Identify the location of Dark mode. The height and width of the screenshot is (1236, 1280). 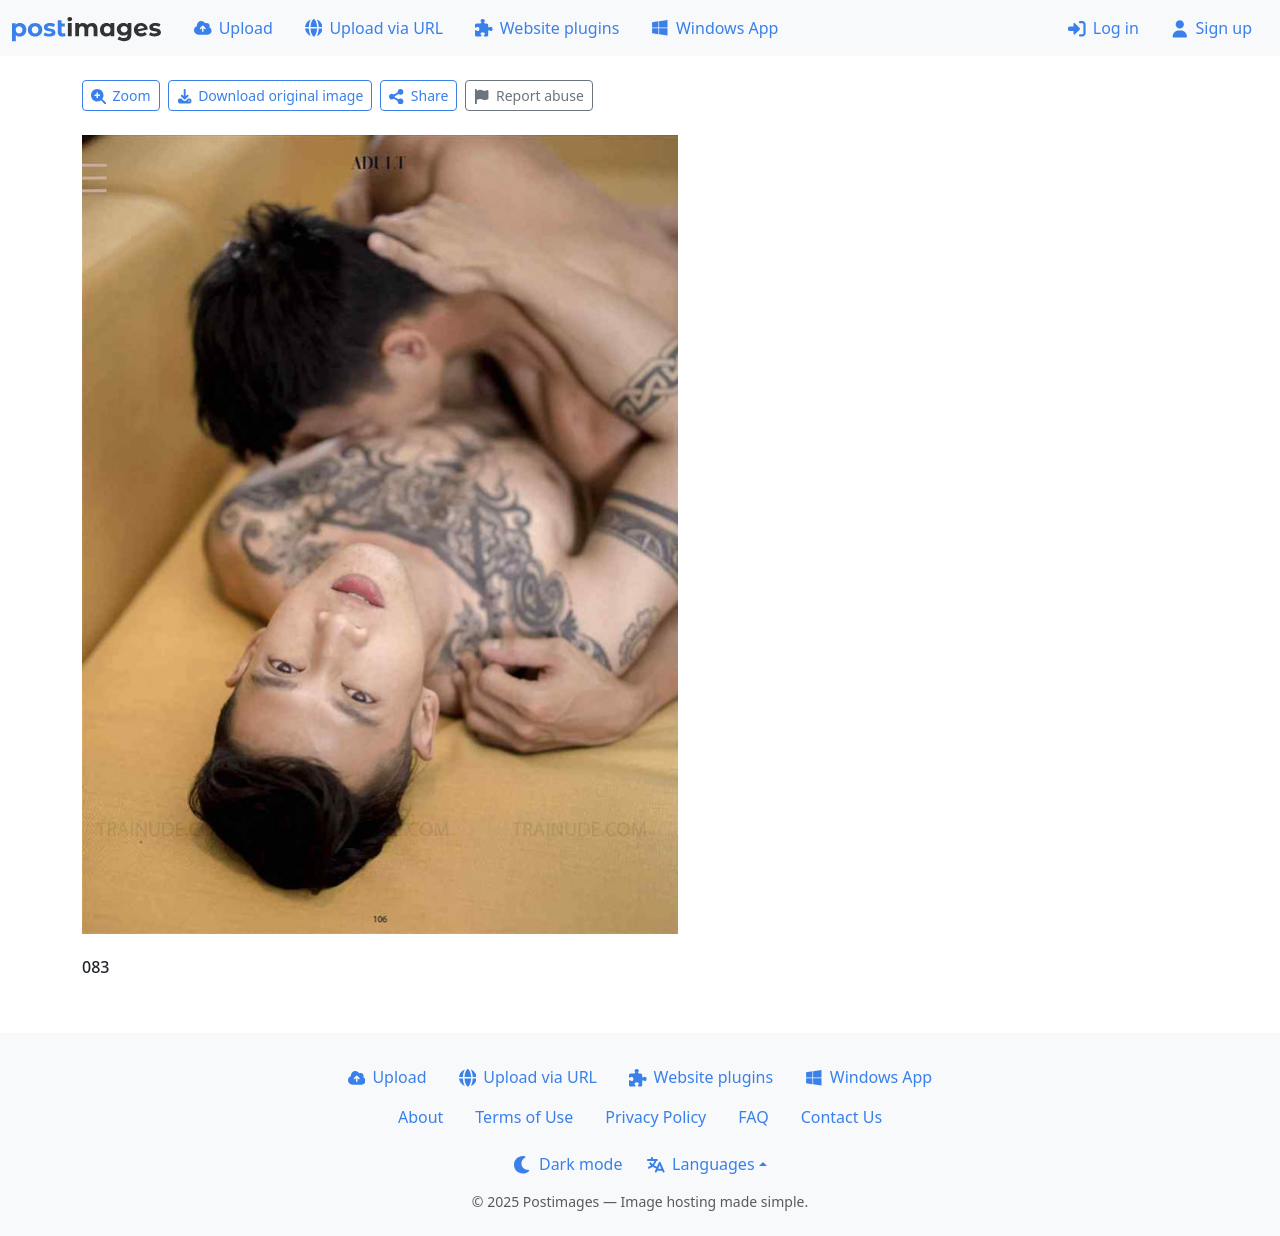
(568, 1164).